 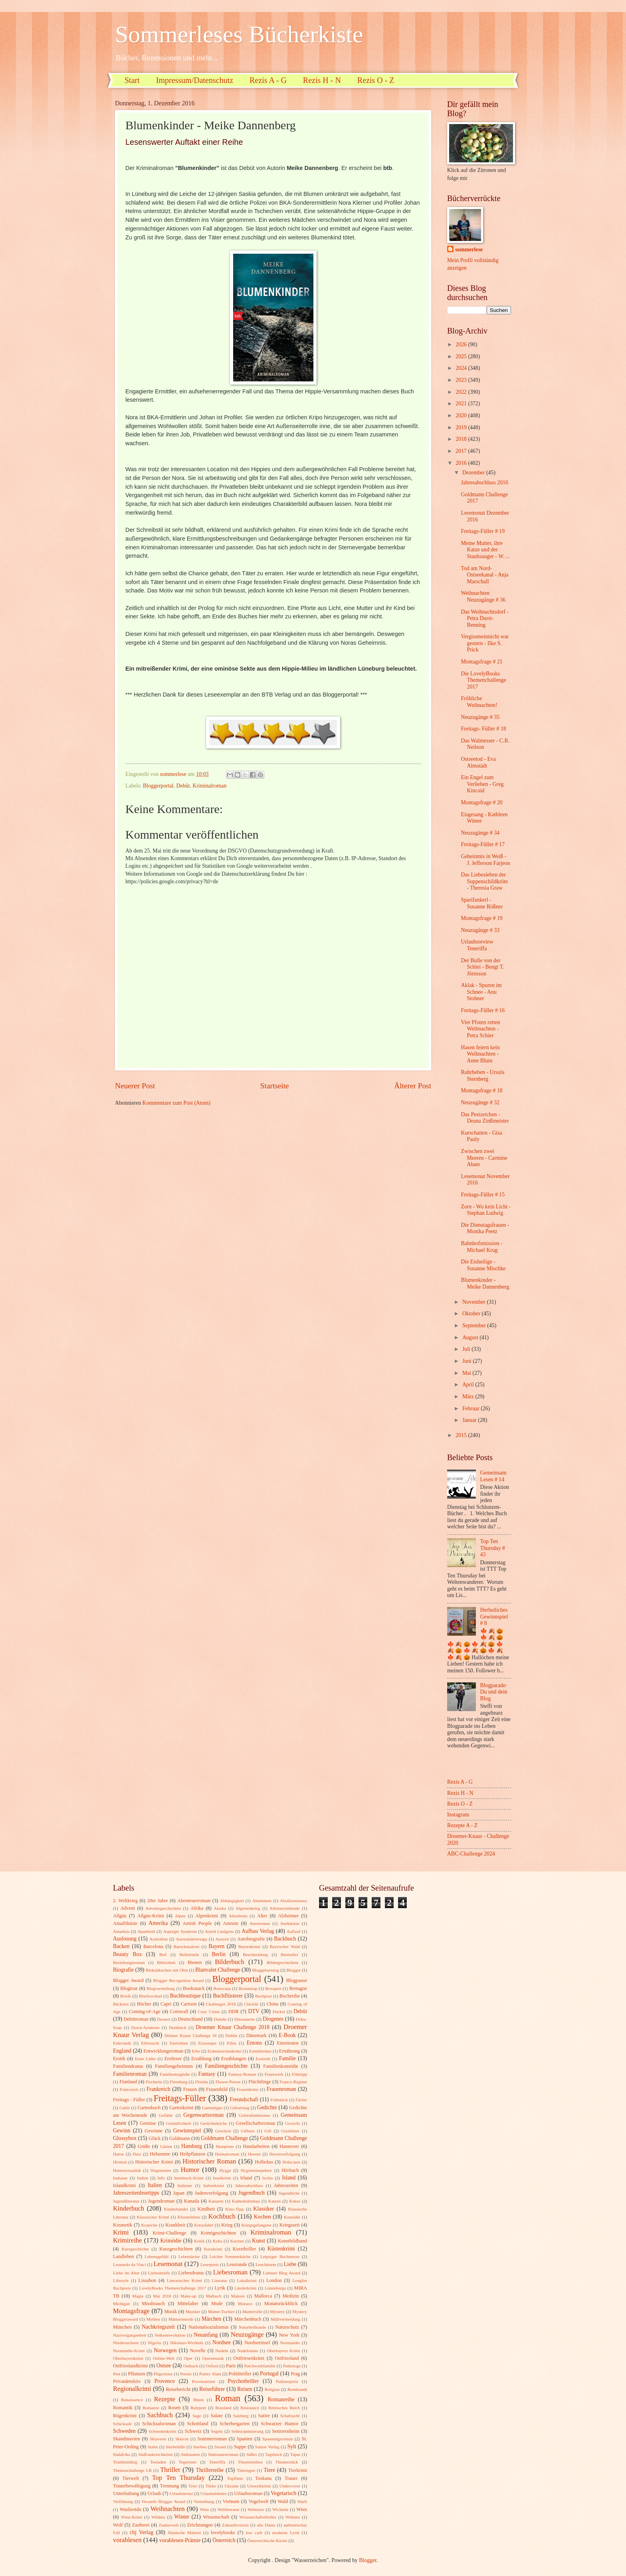 I want to click on Vier Pfoten retten Weihnachten - Petra Schier, so click(x=480, y=1028).